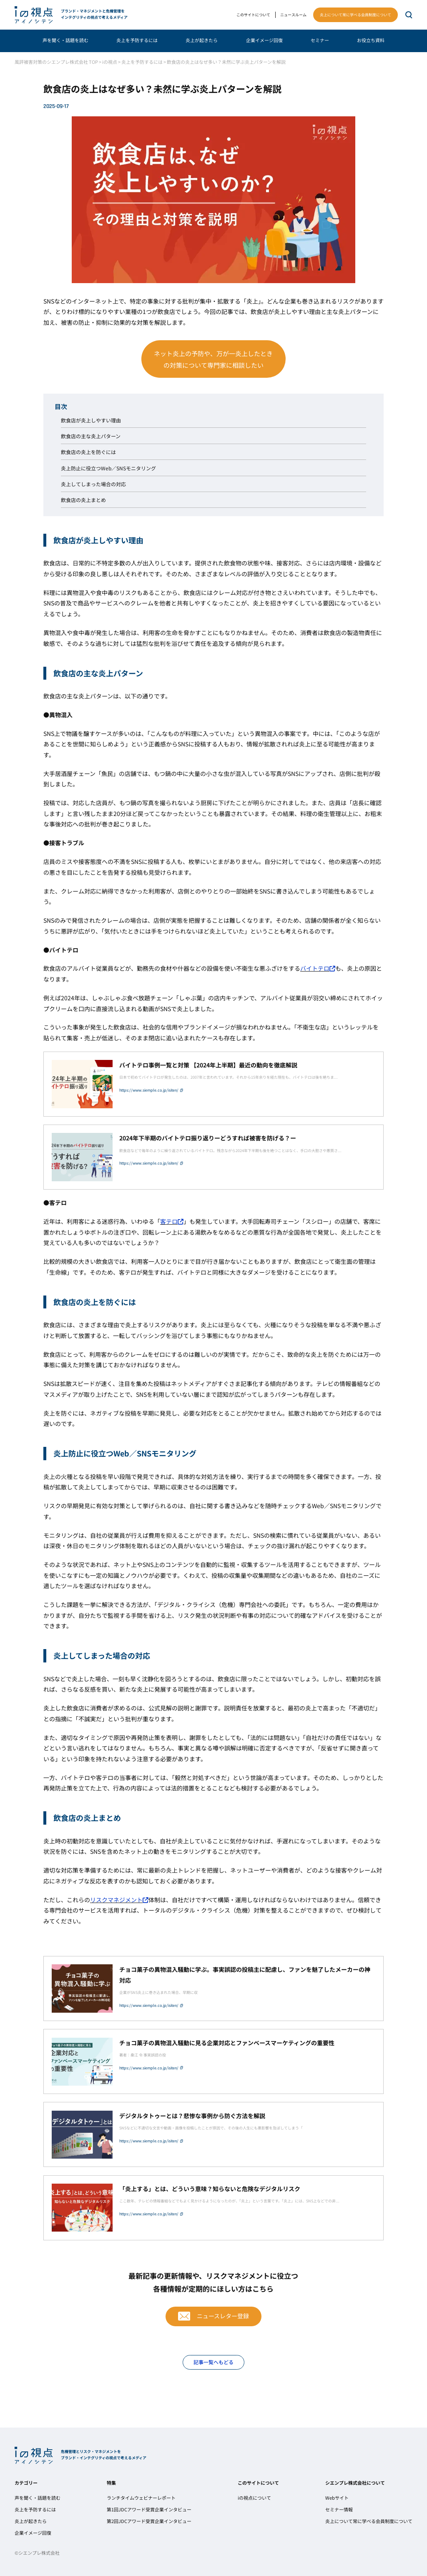  I want to click on このサイトについて, so click(253, 15).